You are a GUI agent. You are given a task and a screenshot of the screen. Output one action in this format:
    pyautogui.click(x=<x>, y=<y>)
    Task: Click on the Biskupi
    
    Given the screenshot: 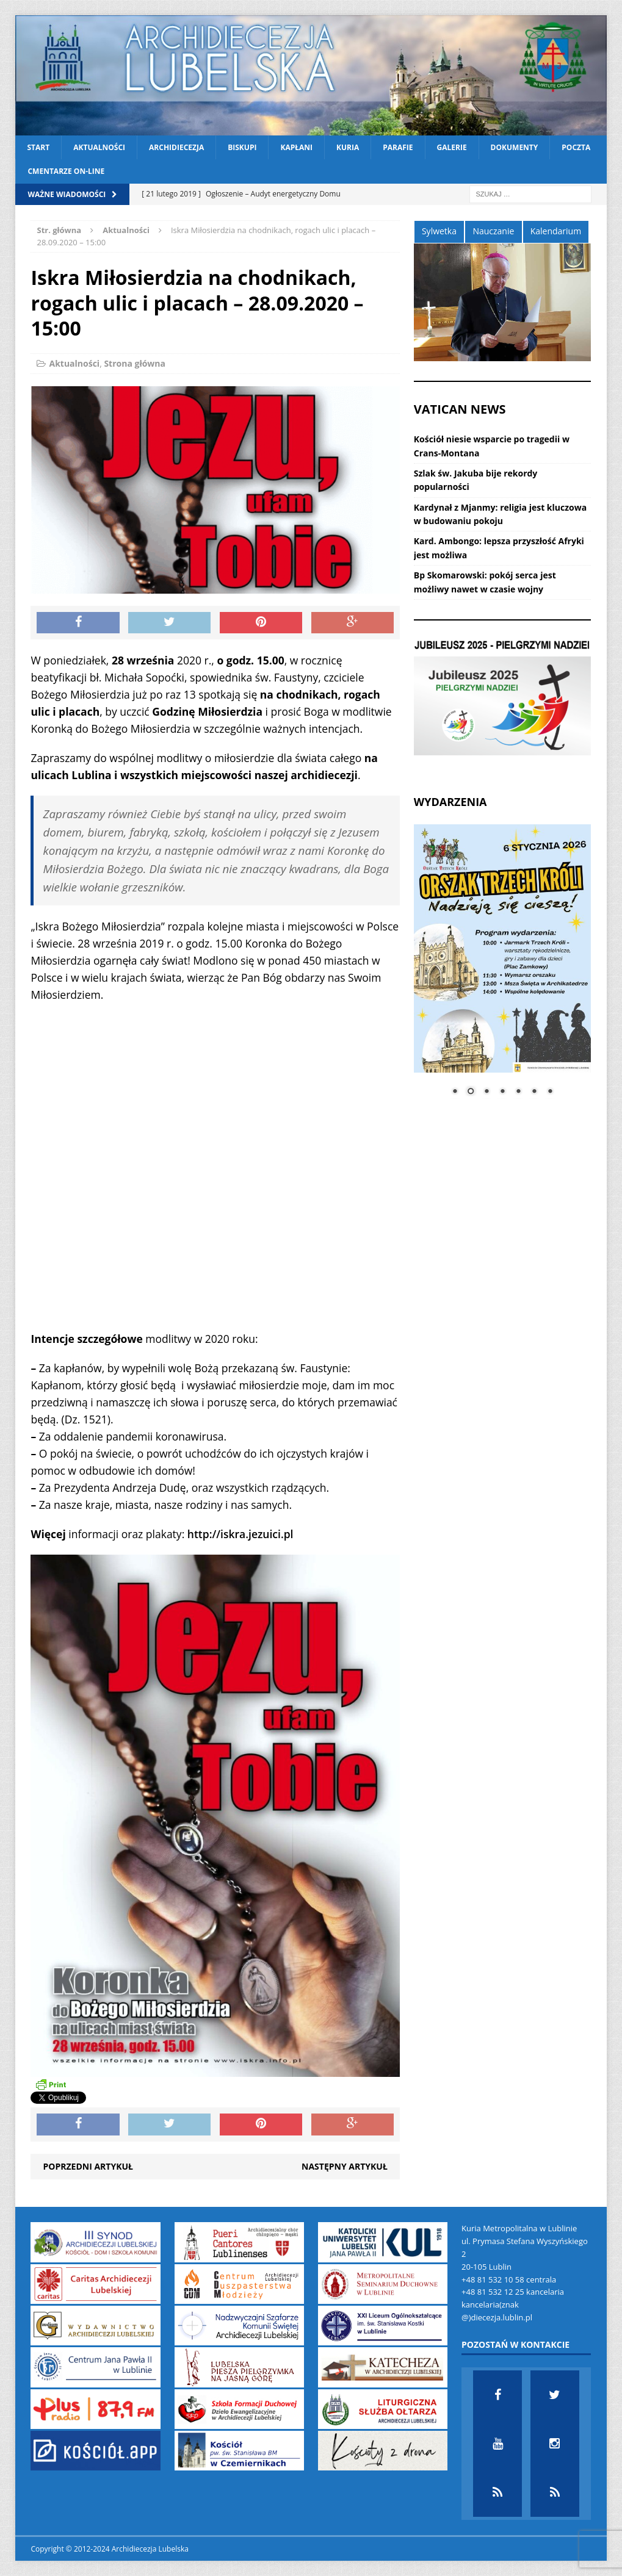 What is the action you would take?
    pyautogui.click(x=242, y=147)
    